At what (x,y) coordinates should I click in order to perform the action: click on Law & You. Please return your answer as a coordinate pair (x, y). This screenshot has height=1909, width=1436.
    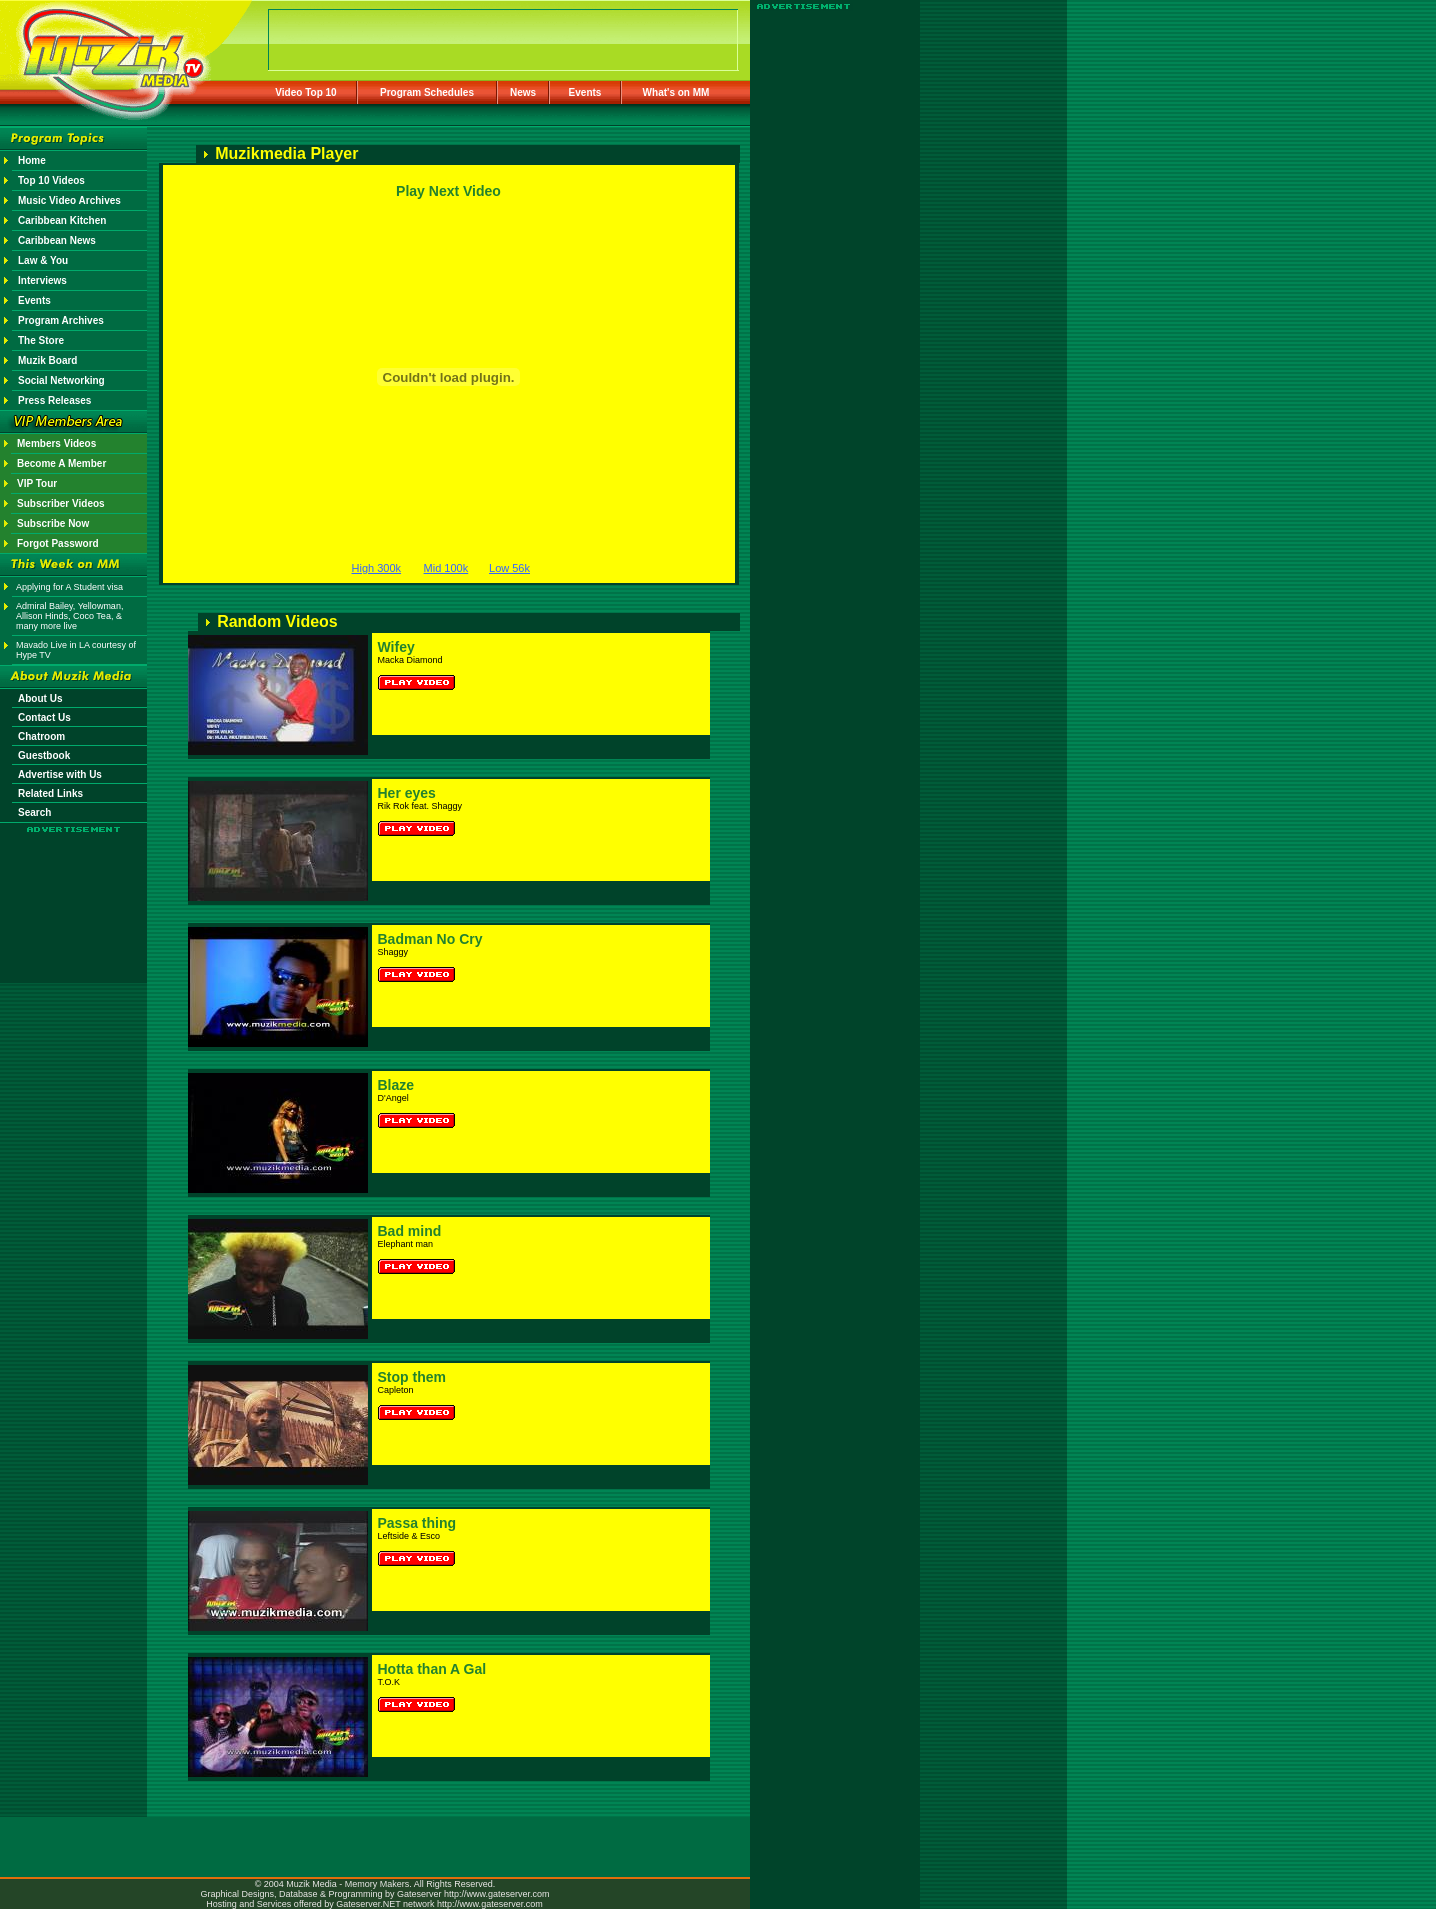
    Looking at the image, I should click on (43, 260).